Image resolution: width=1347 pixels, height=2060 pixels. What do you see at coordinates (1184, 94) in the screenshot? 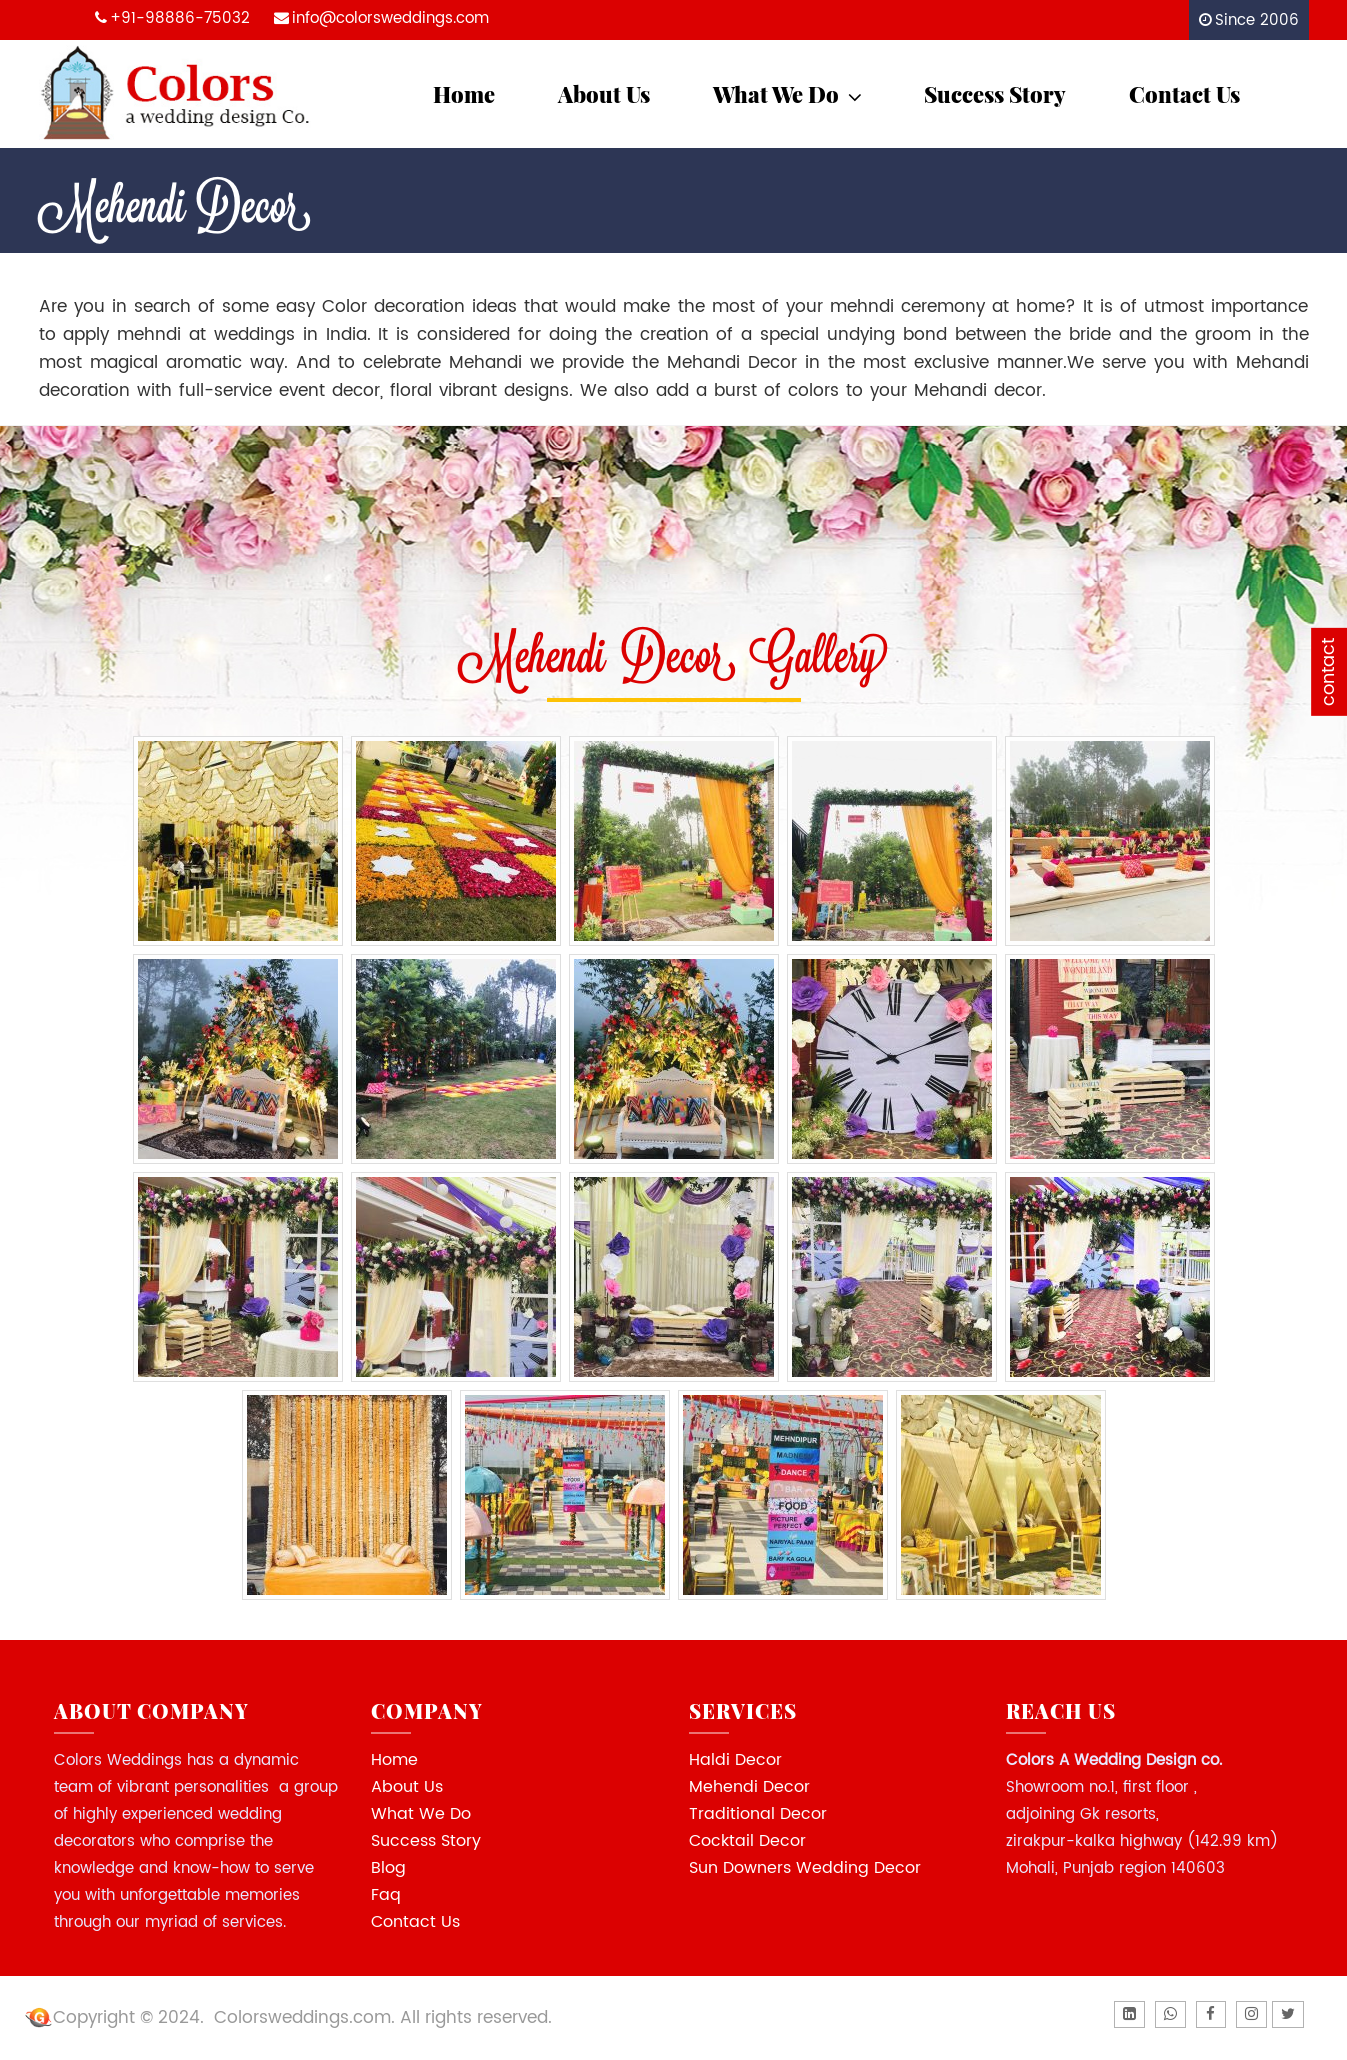
I see `Contact Us` at bounding box center [1184, 94].